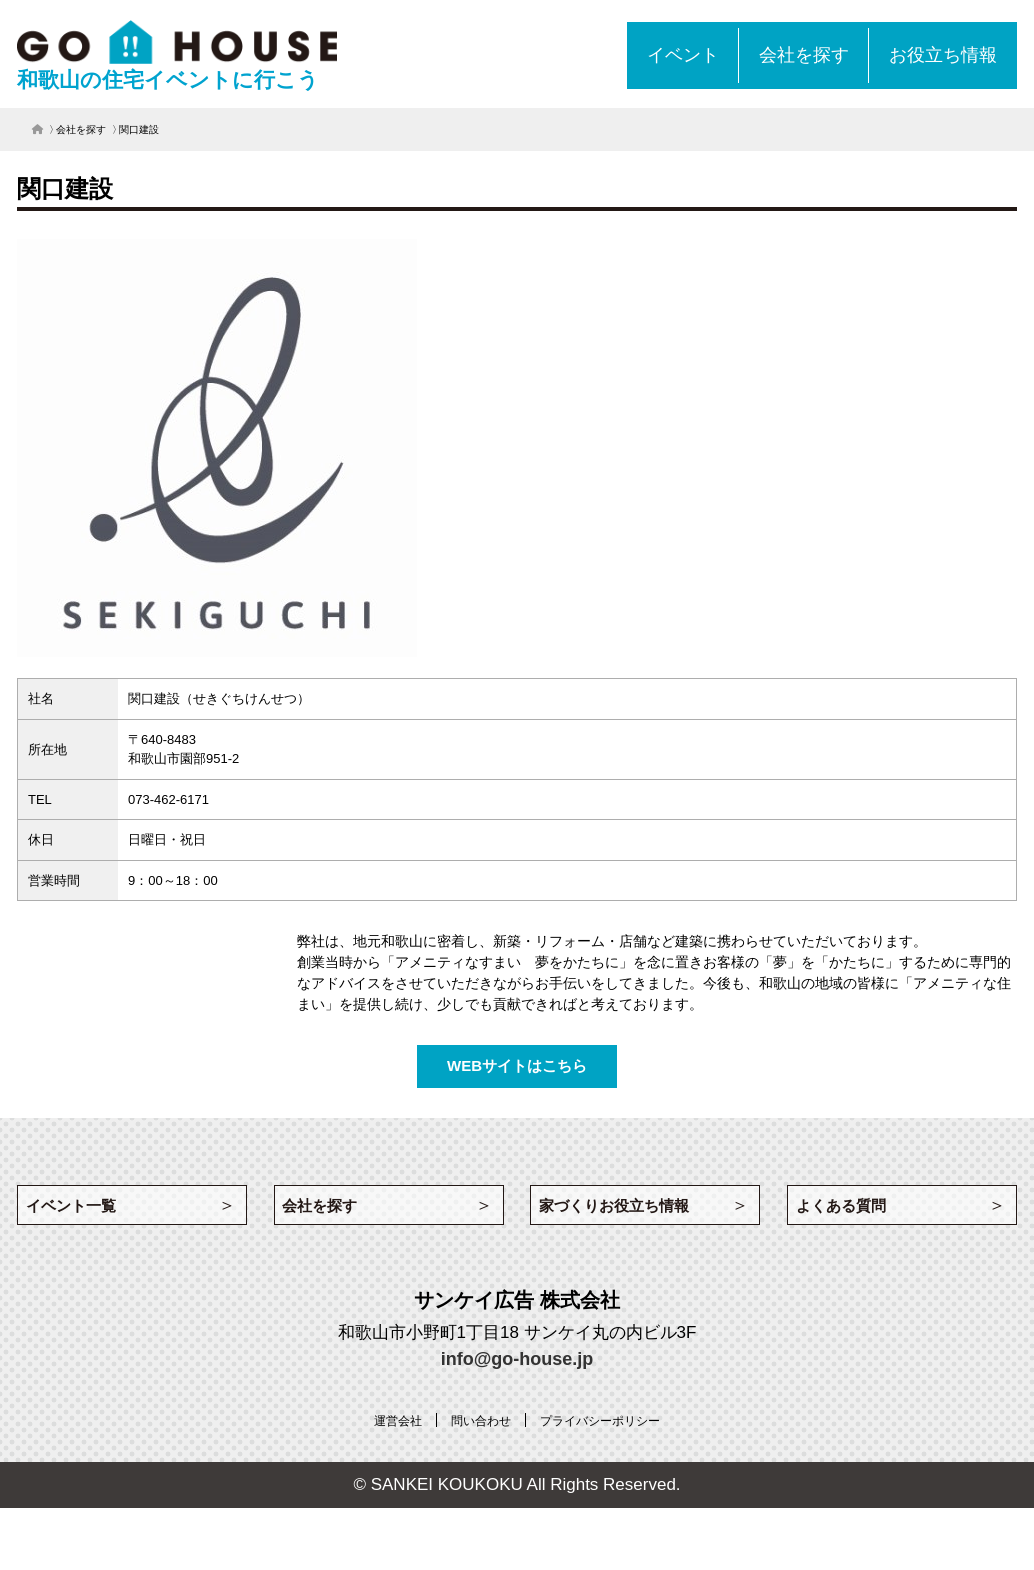 This screenshot has height=1570, width=1034. What do you see at coordinates (81, 129) in the screenshot?
I see `会社を探す` at bounding box center [81, 129].